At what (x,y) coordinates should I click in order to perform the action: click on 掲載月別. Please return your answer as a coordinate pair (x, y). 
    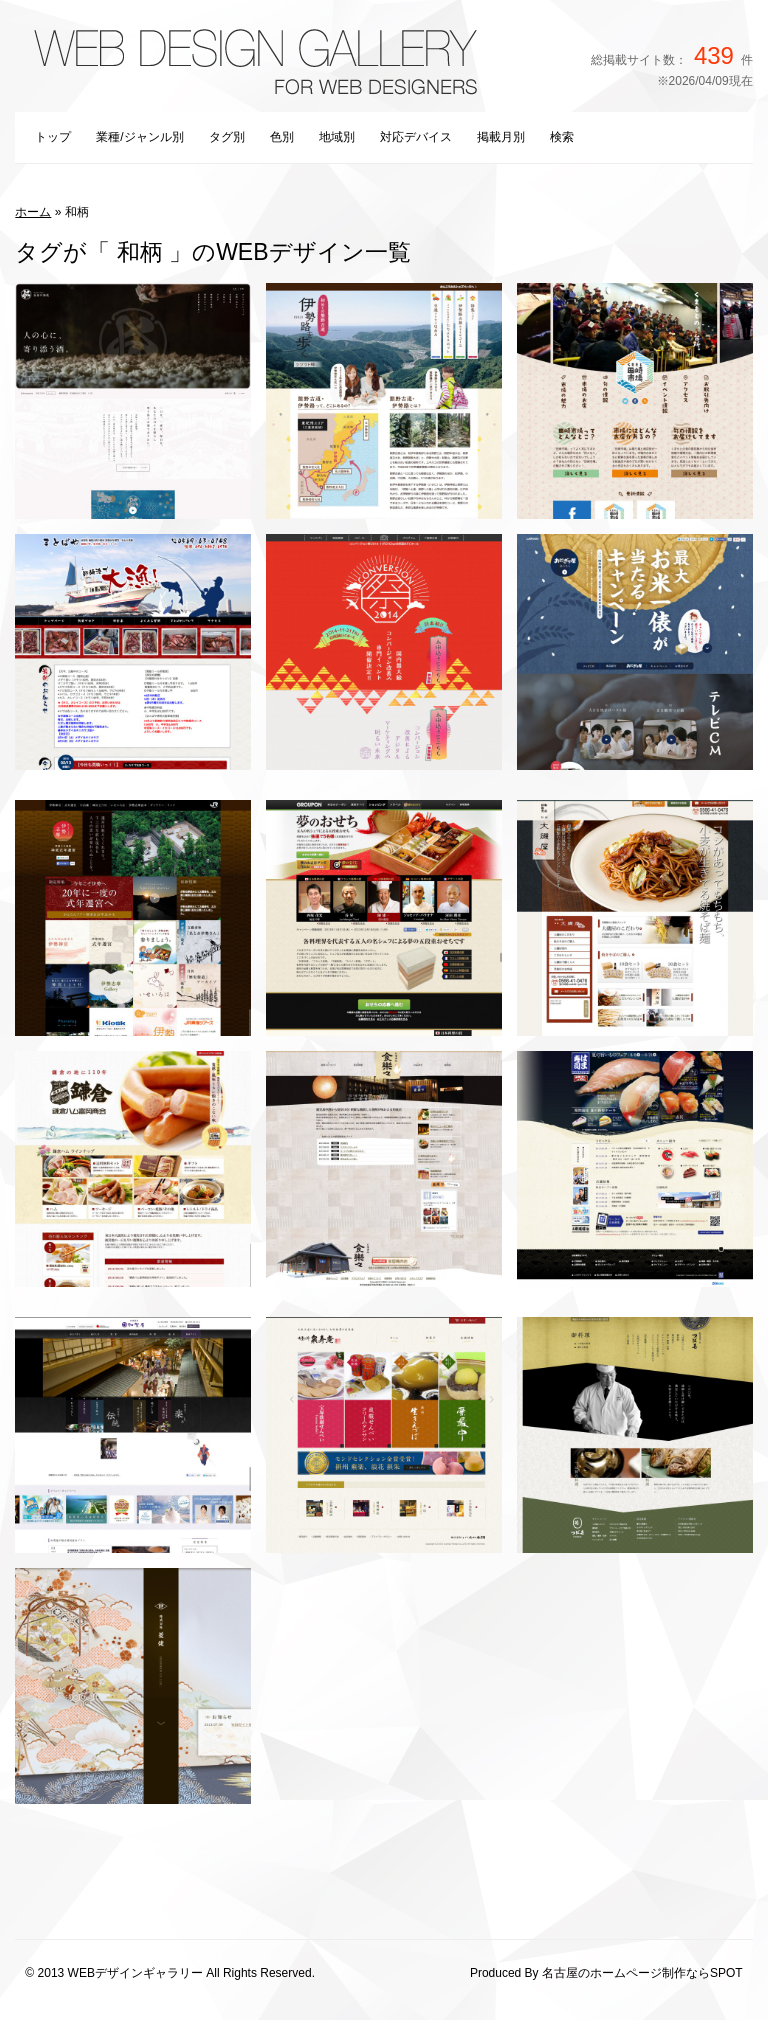
    Looking at the image, I should click on (501, 137).